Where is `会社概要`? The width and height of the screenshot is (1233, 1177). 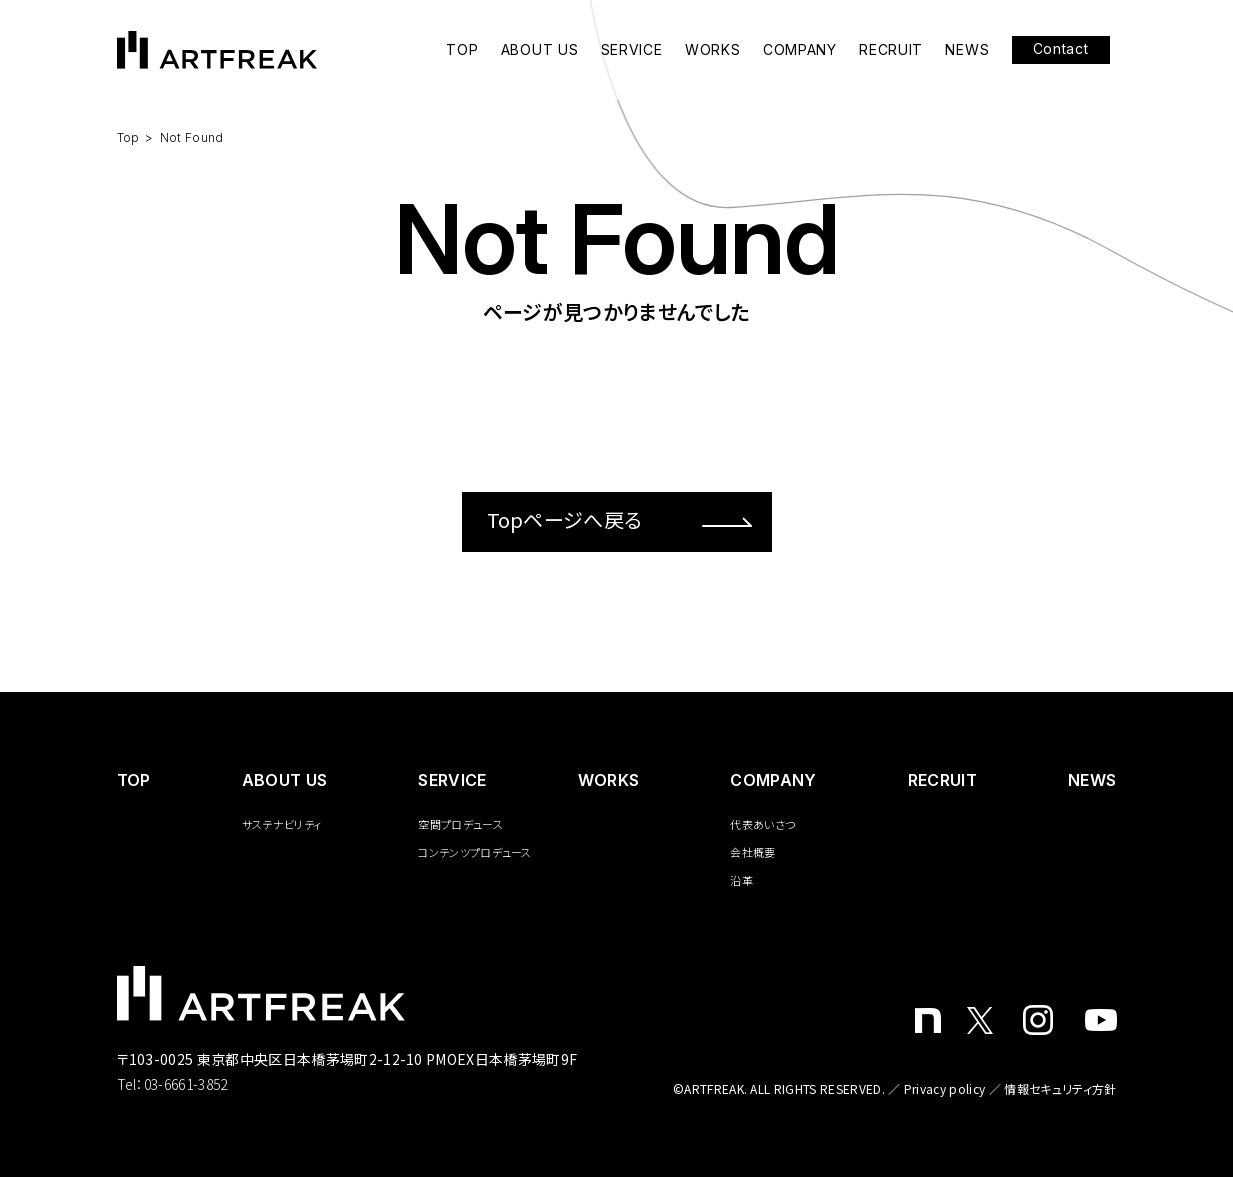 会社概要 is located at coordinates (752, 852).